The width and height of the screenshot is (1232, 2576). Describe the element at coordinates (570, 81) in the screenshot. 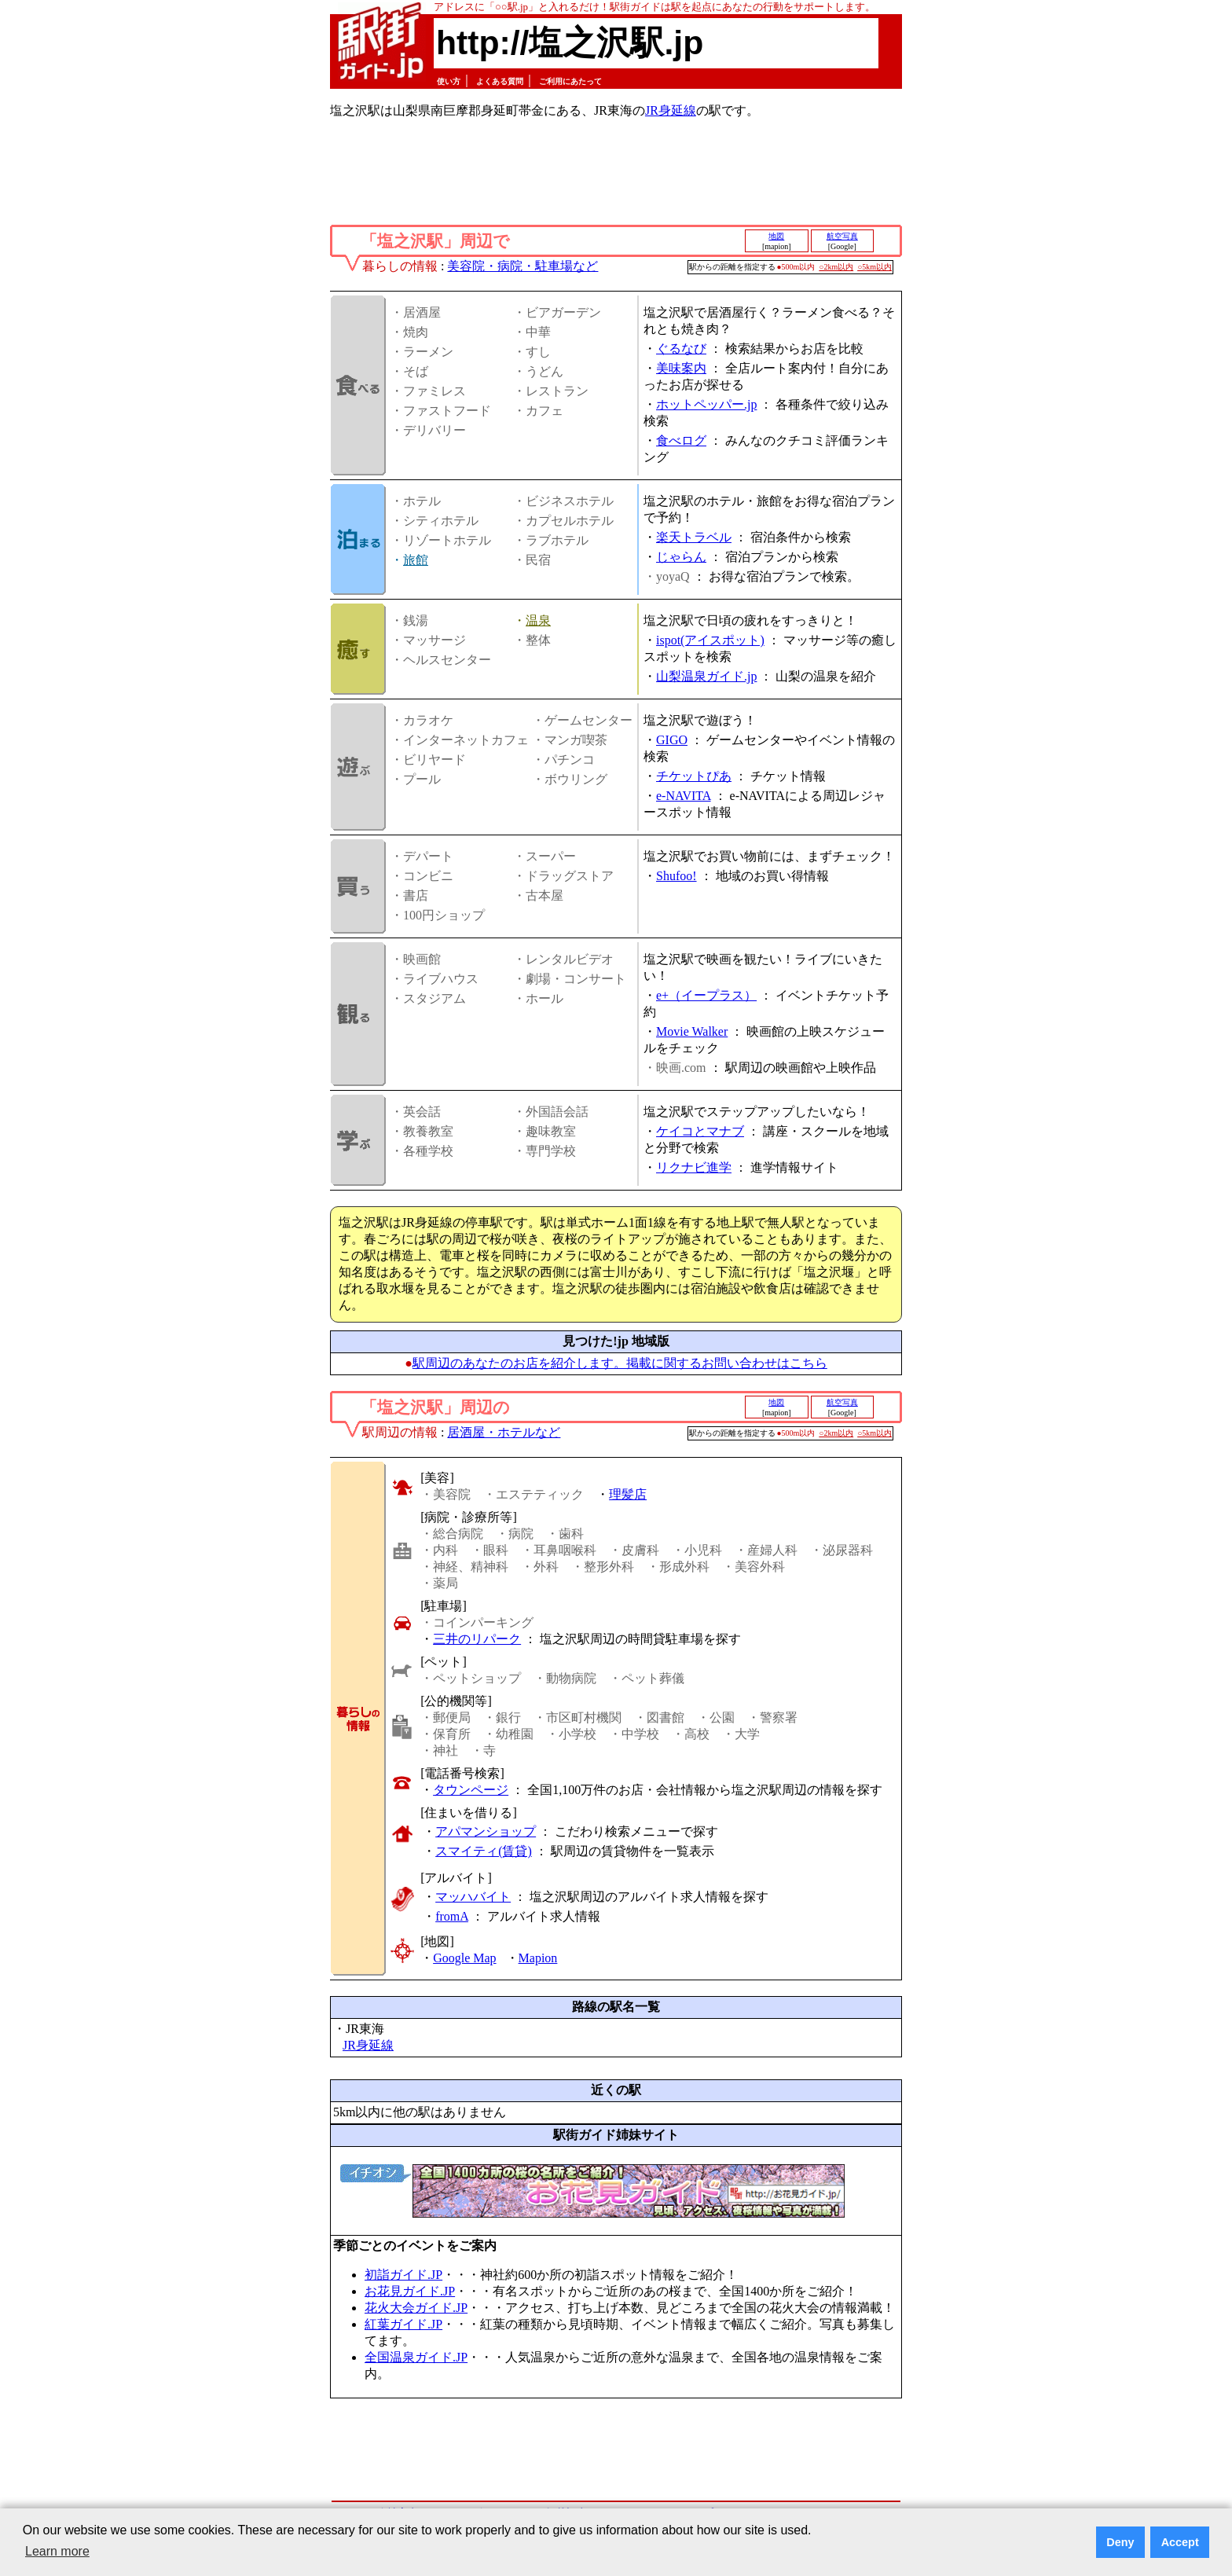

I see `ご利用にあたって` at that location.